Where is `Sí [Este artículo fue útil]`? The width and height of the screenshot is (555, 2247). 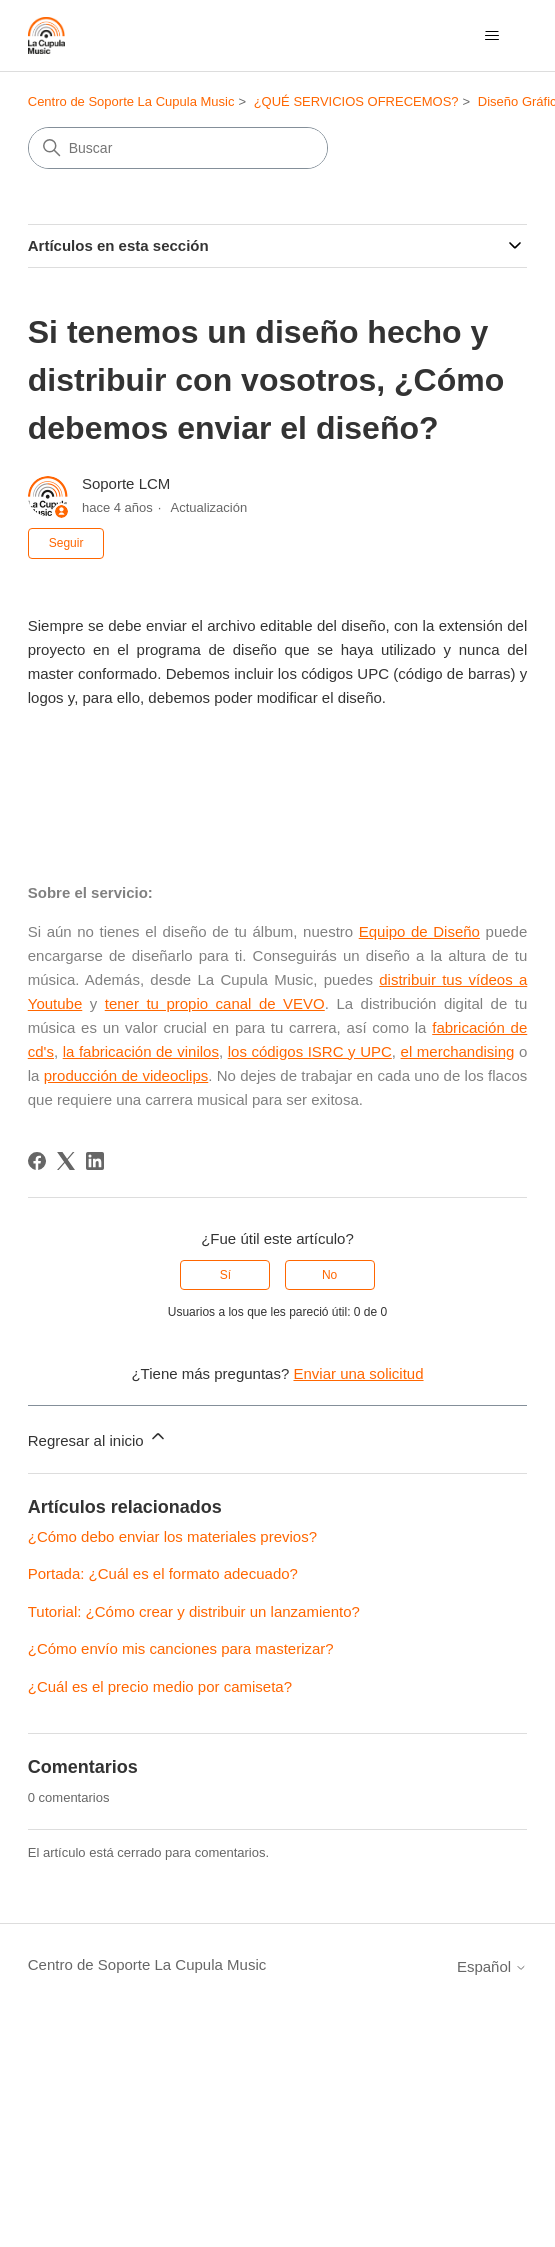
Sí [Este artículo fue útil] is located at coordinates (225, 1275).